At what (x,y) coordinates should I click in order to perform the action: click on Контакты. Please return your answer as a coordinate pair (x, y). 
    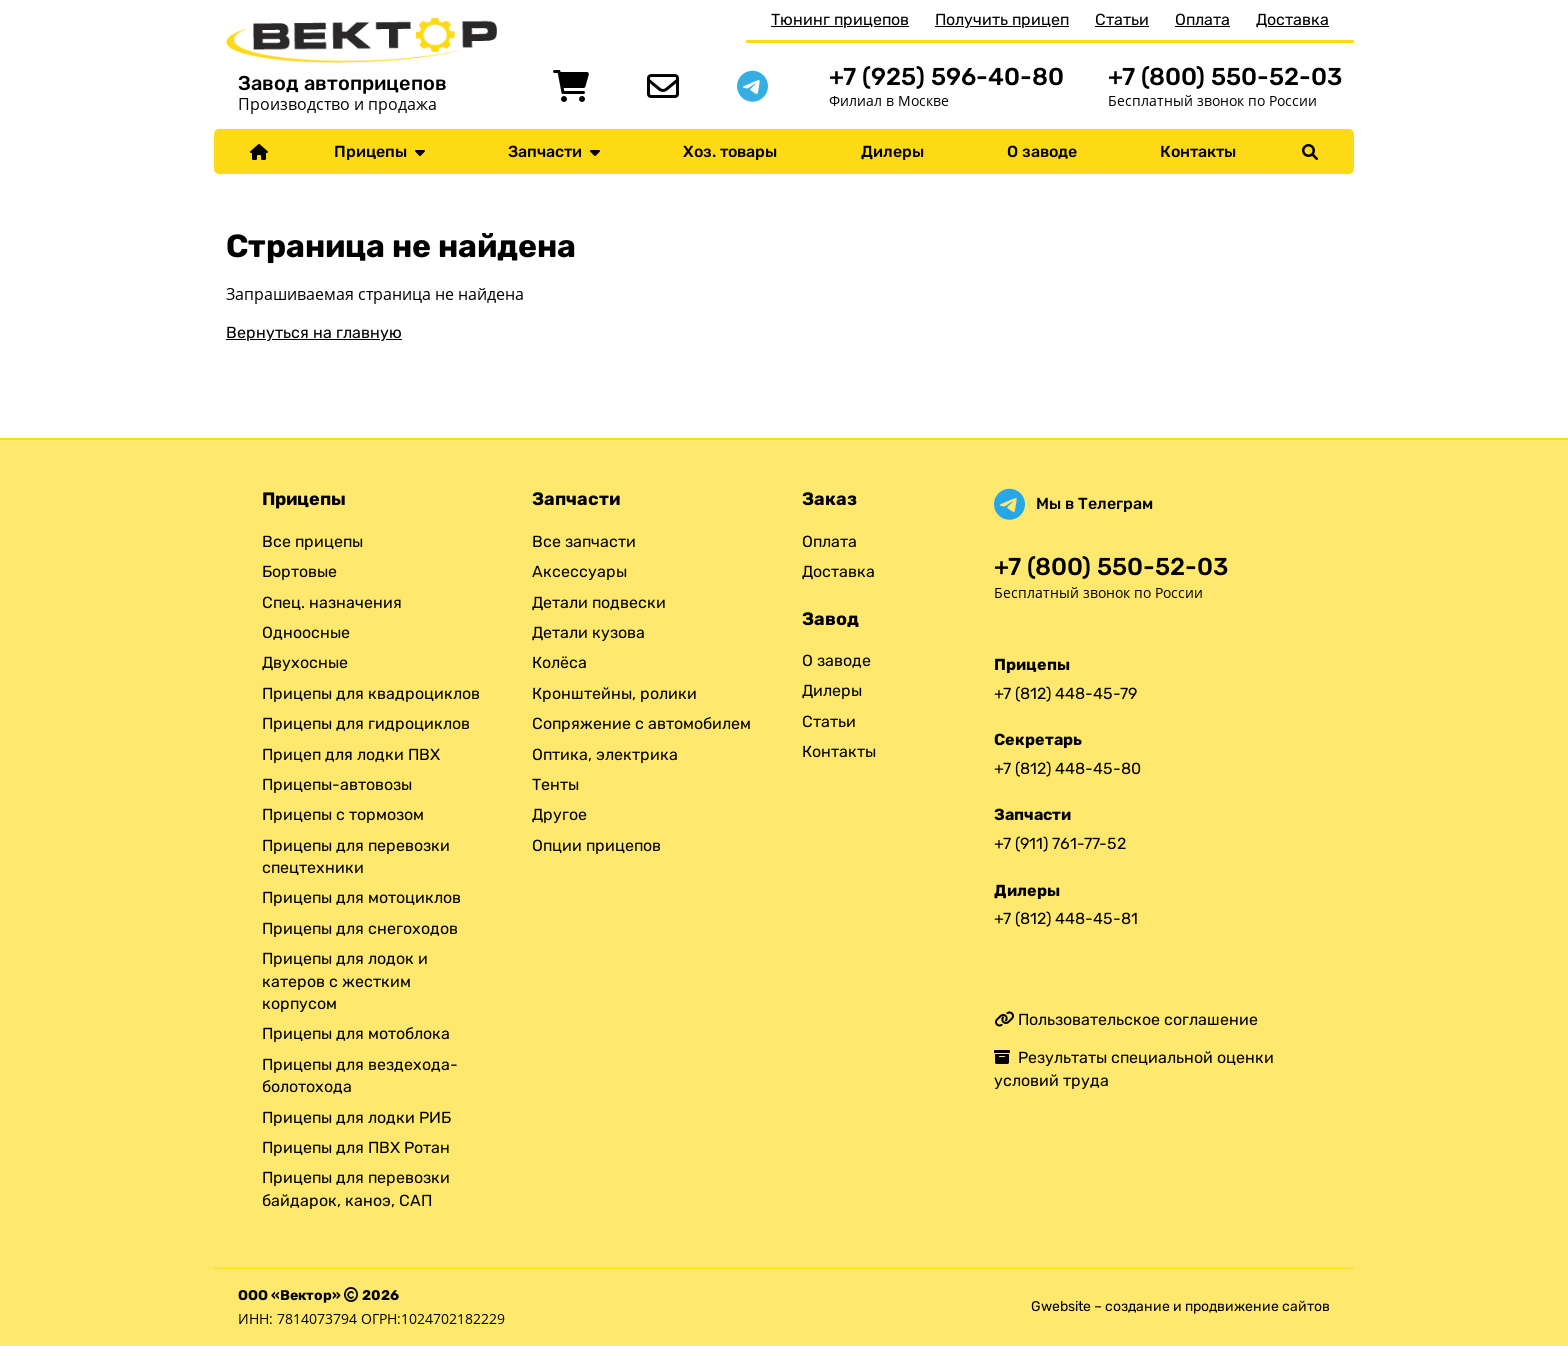
    Looking at the image, I should click on (1198, 151).